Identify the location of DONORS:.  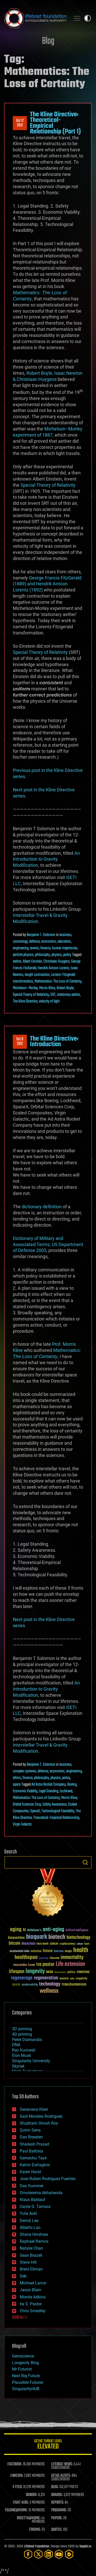
(31, 2495).